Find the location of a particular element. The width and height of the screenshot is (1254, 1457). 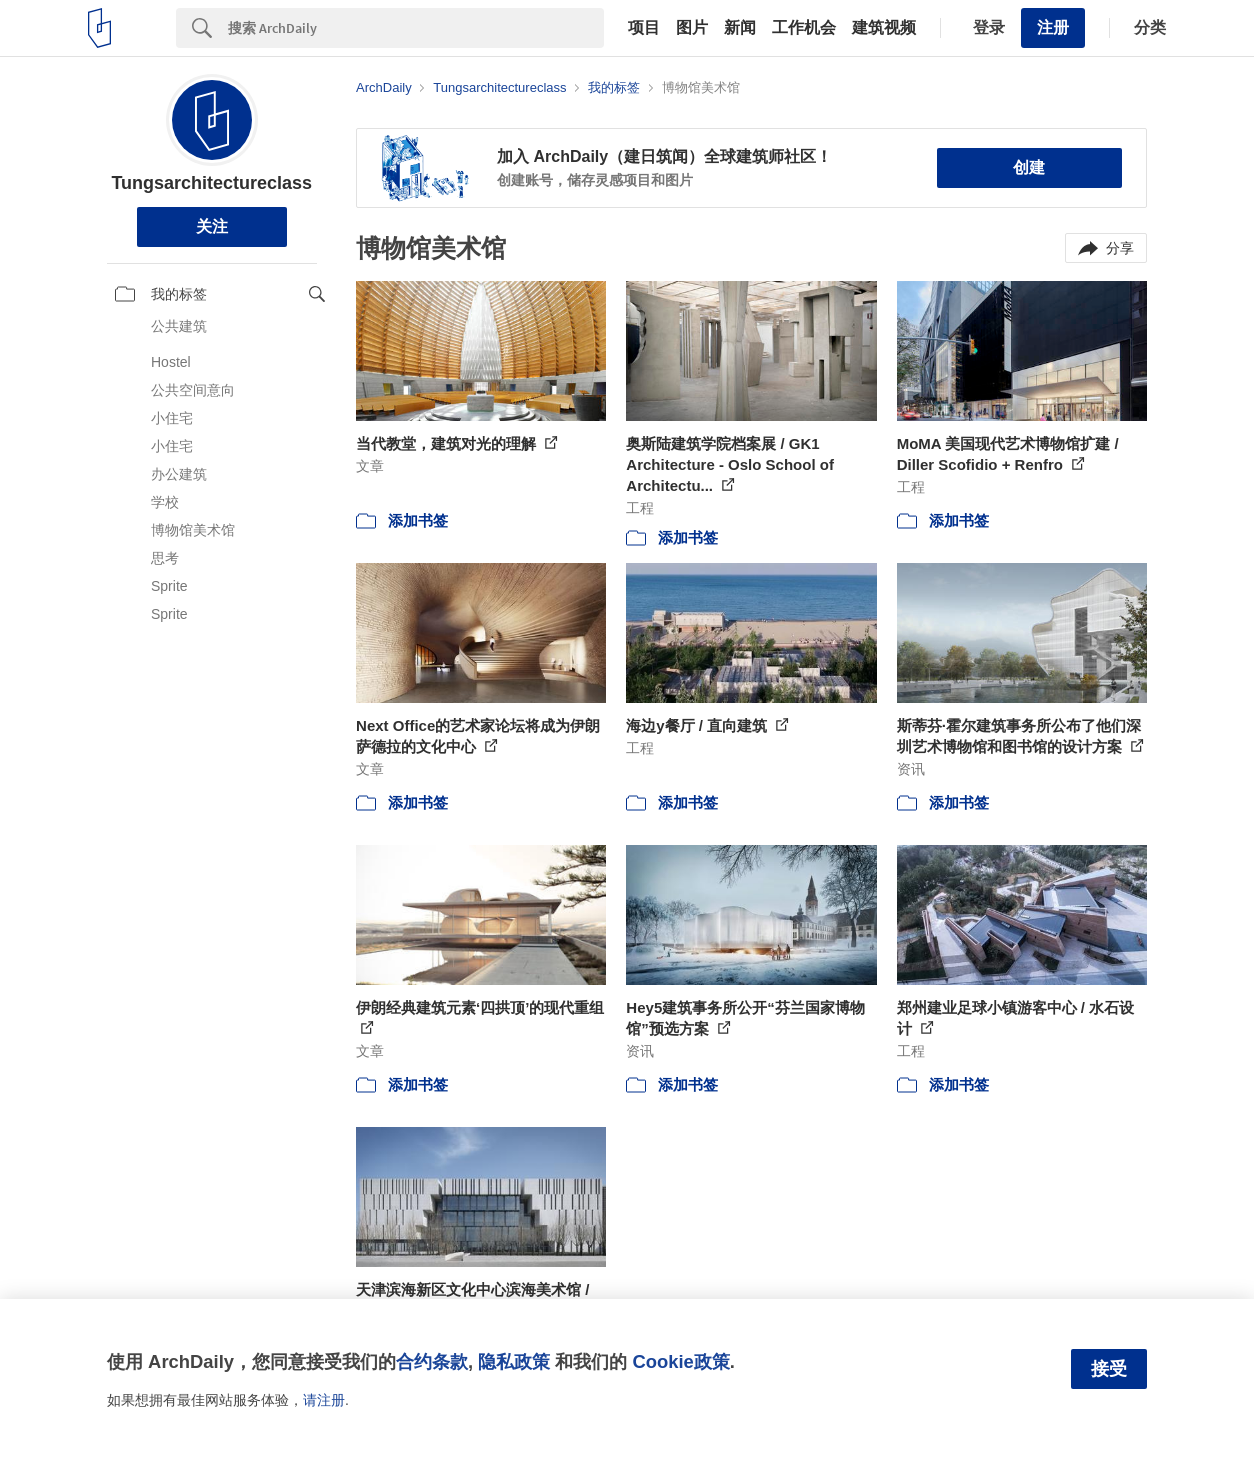

[Search] is located at coordinates (416, 28).